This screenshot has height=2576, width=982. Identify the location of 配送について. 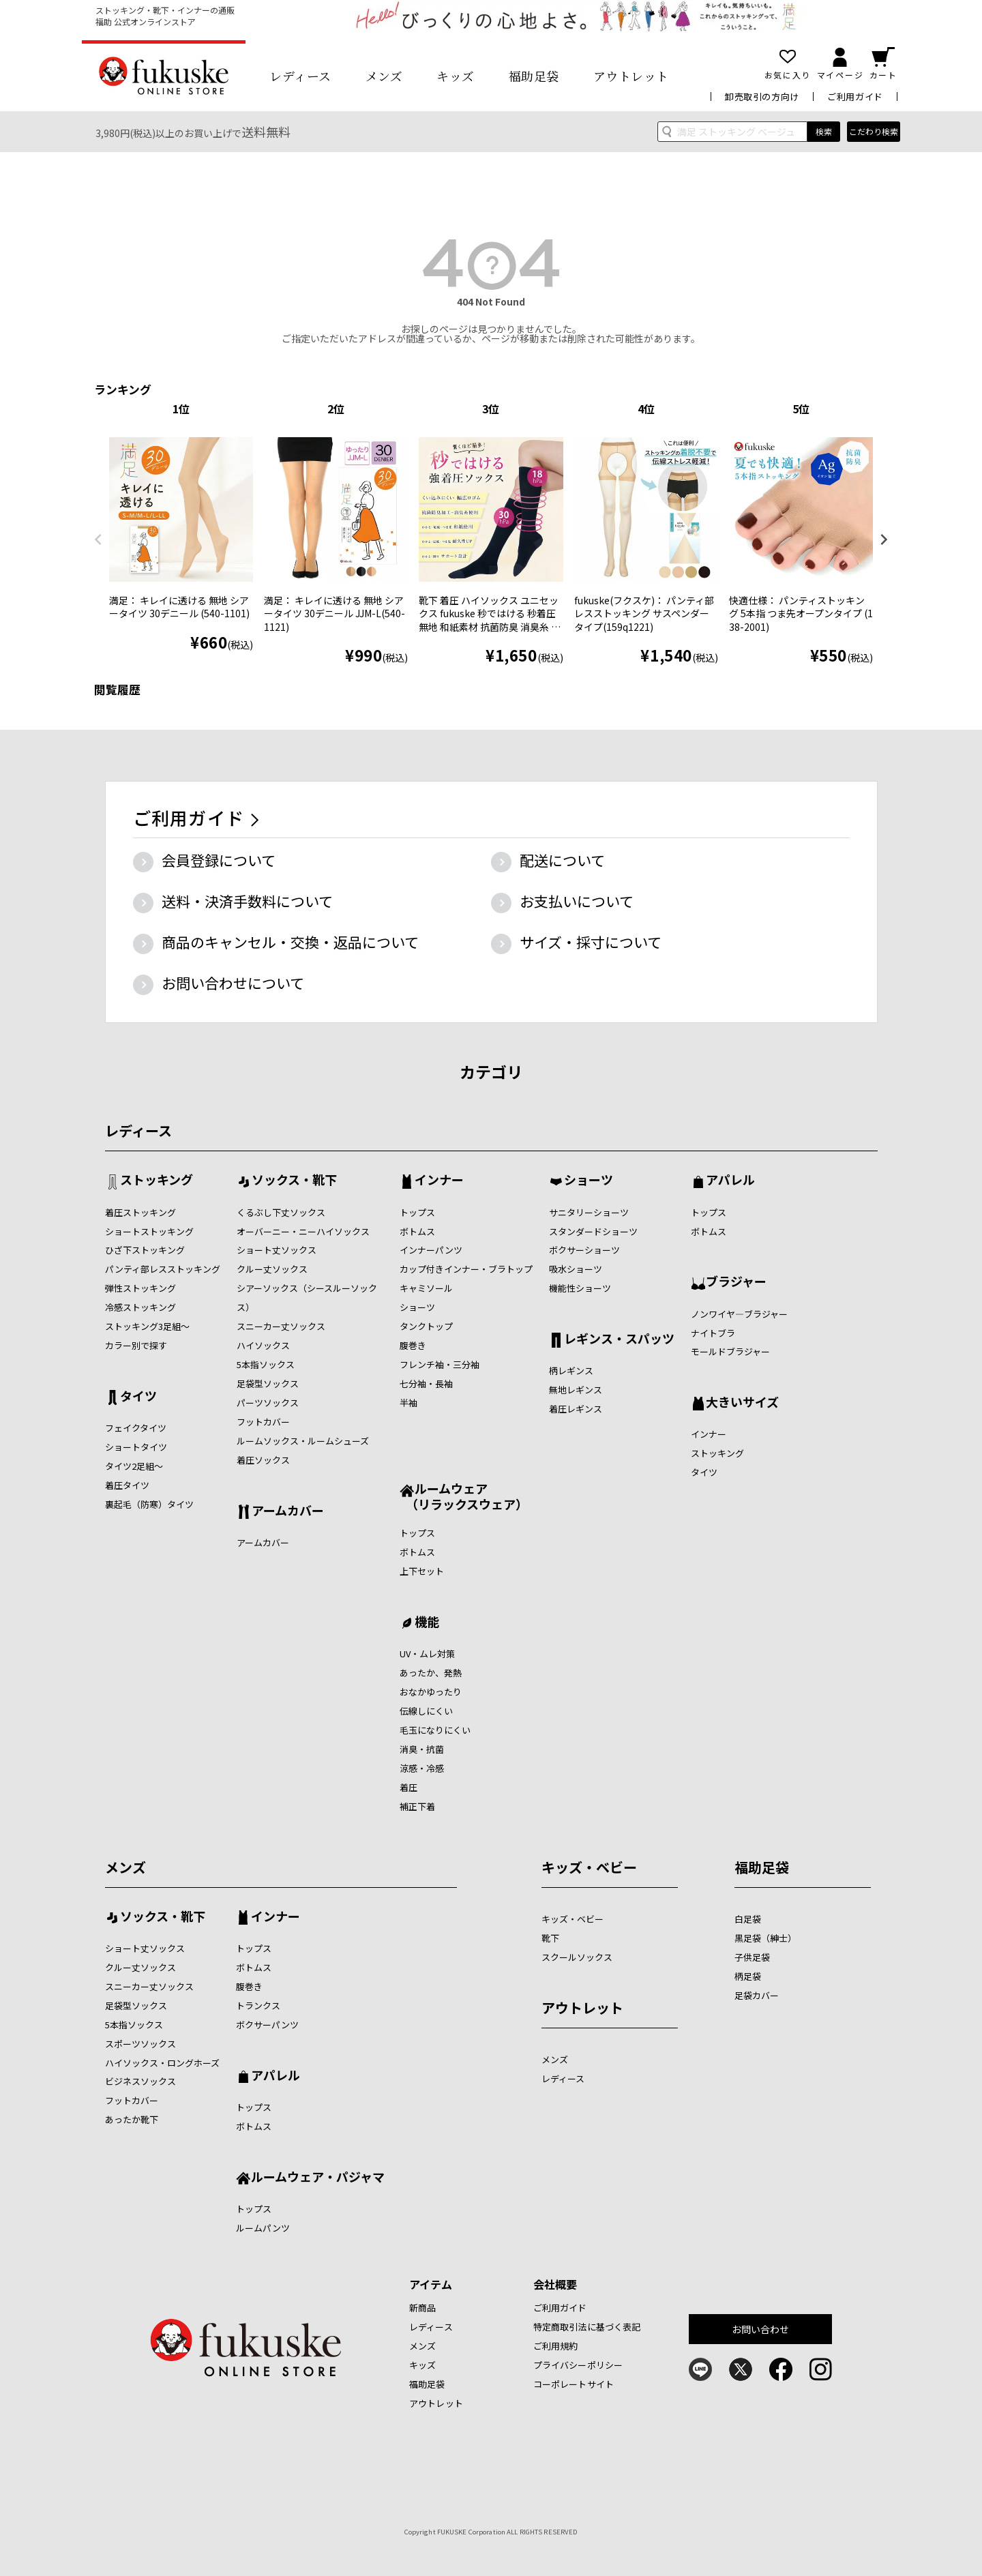
(562, 860).